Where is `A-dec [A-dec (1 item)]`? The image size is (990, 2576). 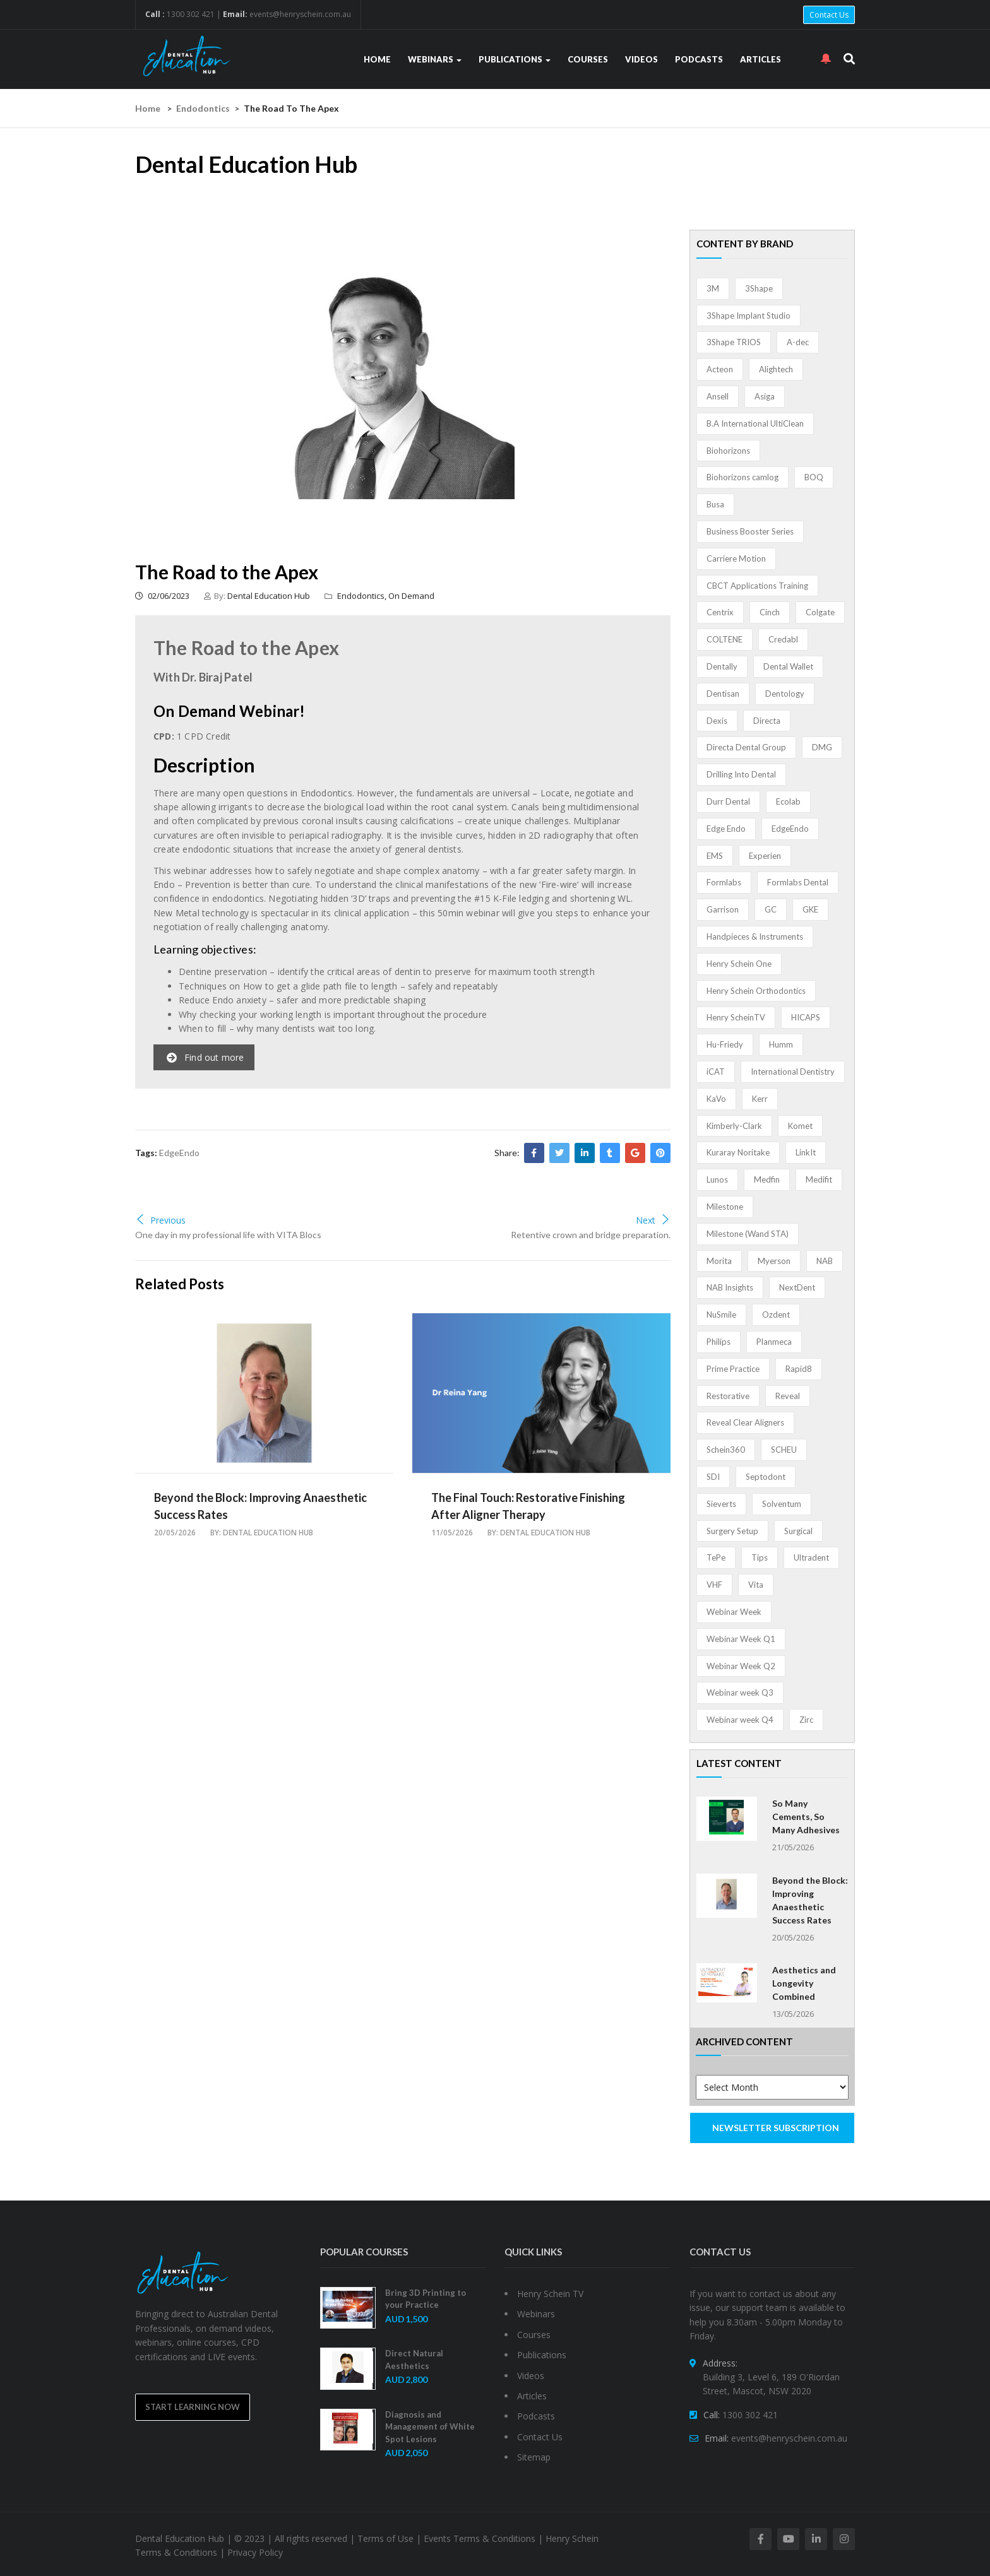 A-dec [A-dec (1 item)] is located at coordinates (798, 342).